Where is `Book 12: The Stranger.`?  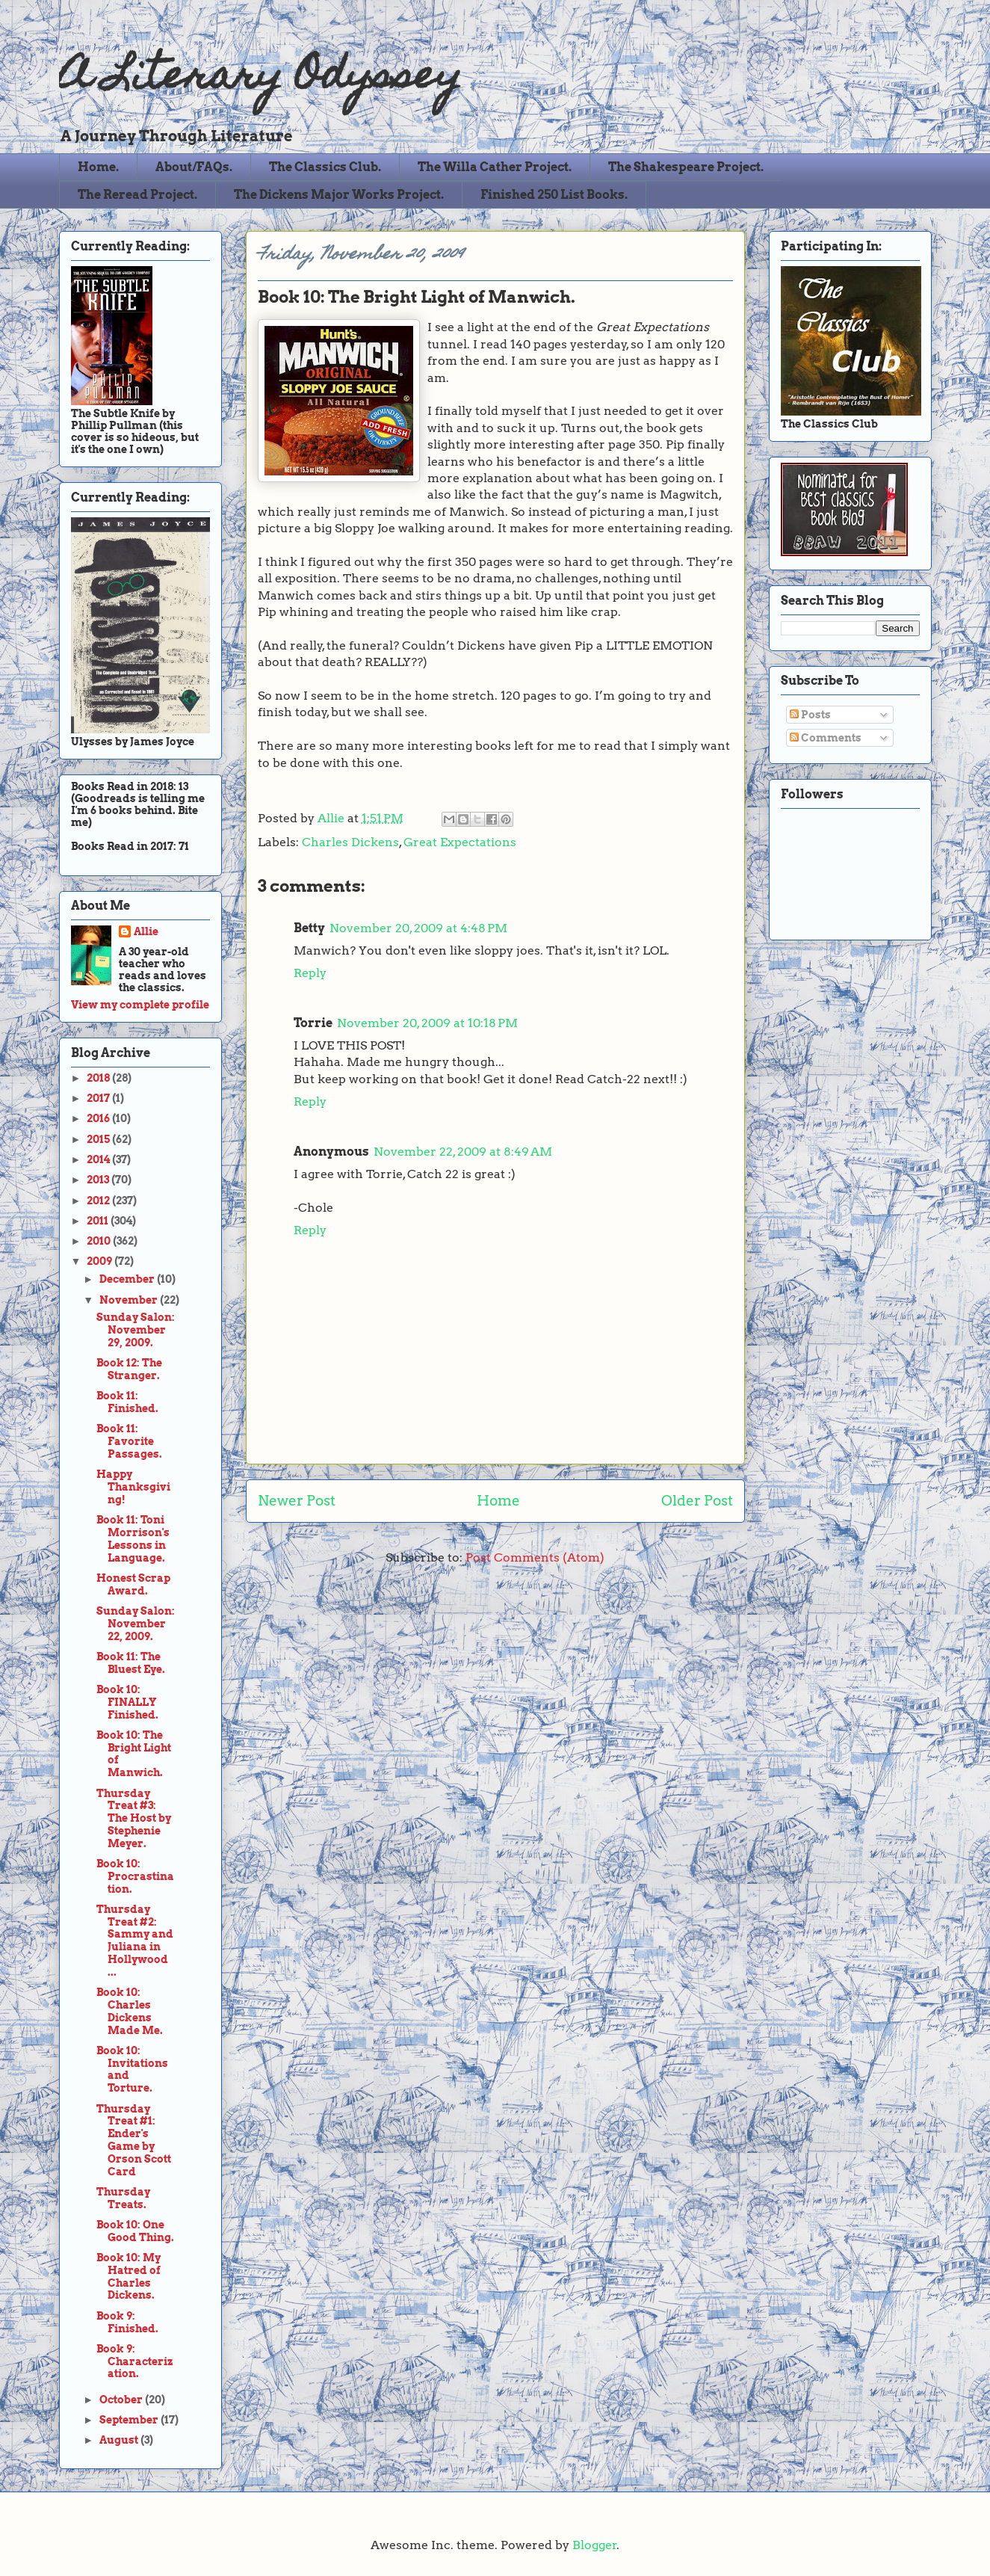
Book 12: The Stranger. is located at coordinates (129, 1369).